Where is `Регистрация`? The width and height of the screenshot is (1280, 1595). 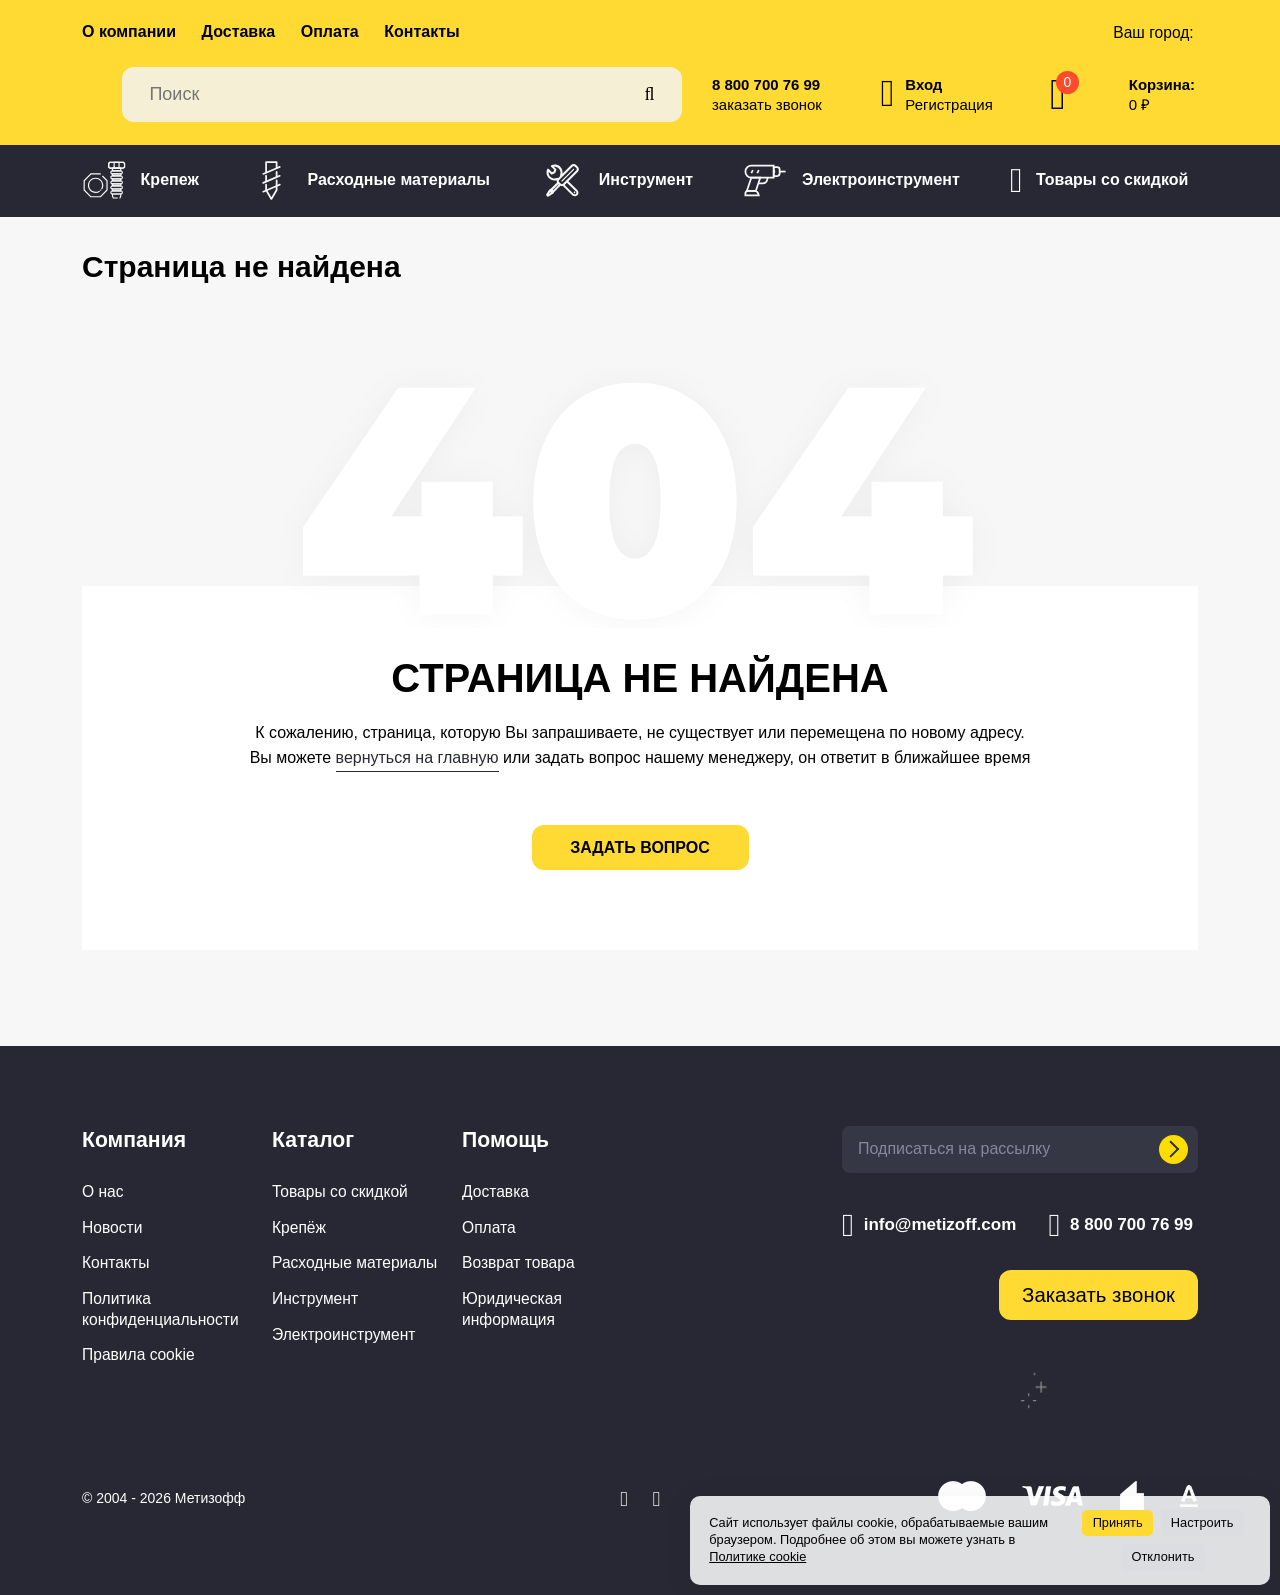
Регистрация is located at coordinates (948, 104).